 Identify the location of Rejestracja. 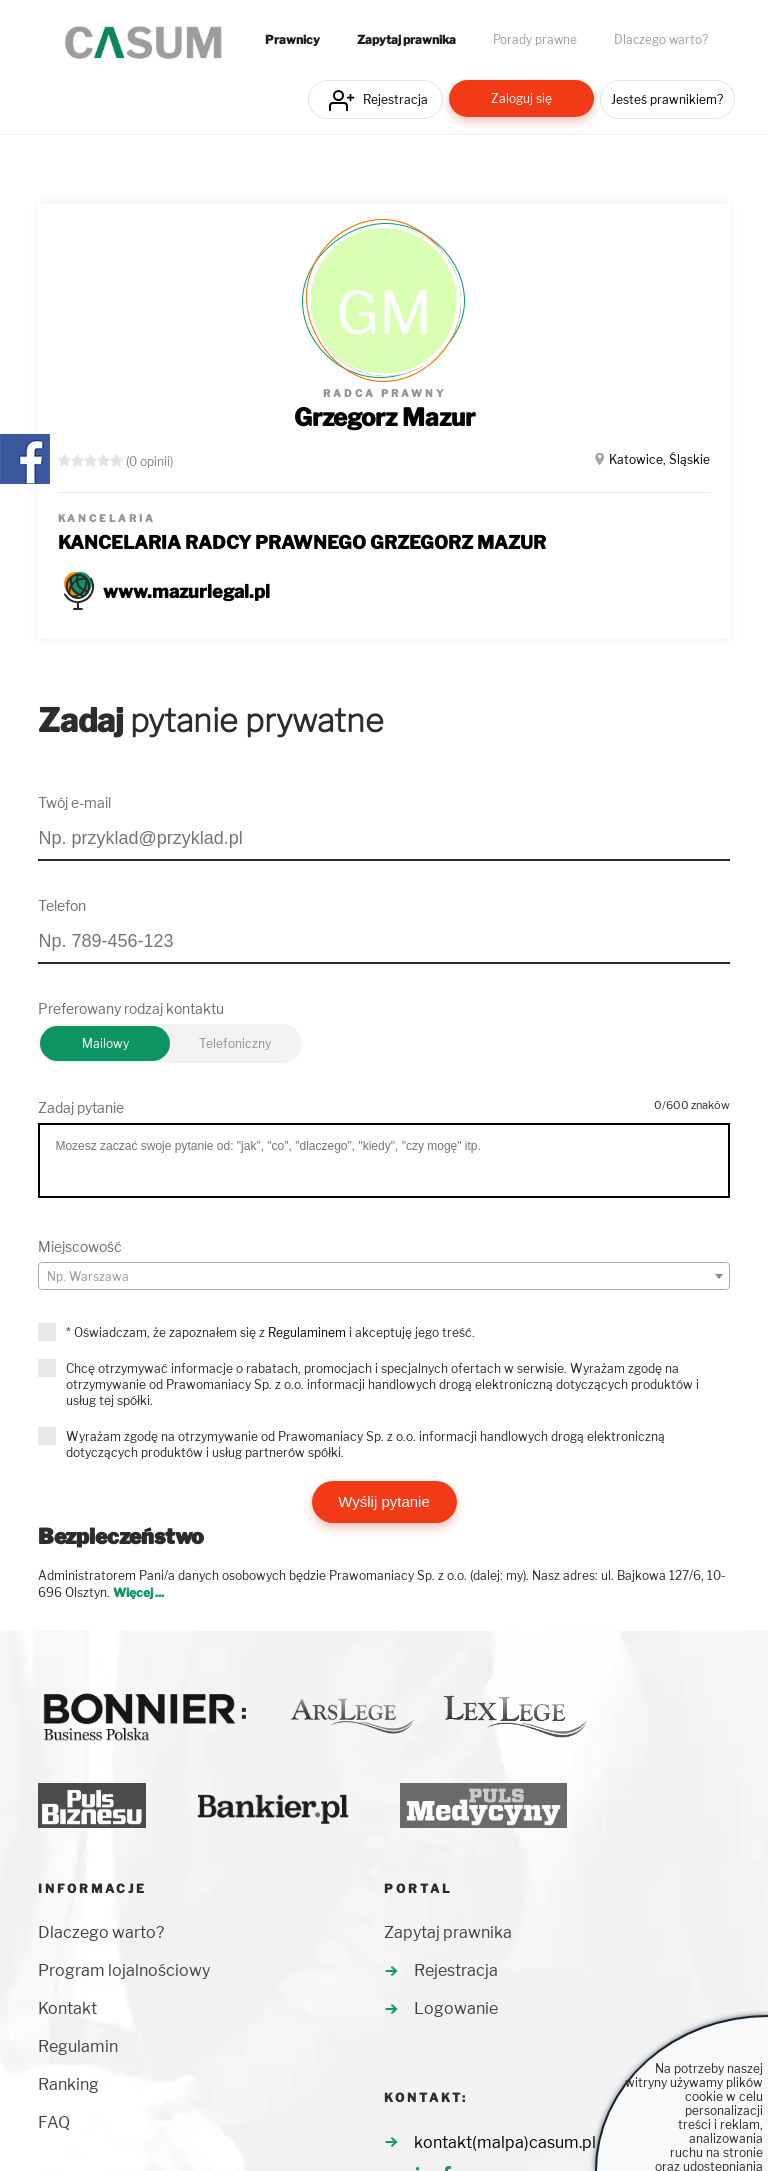
(395, 99).